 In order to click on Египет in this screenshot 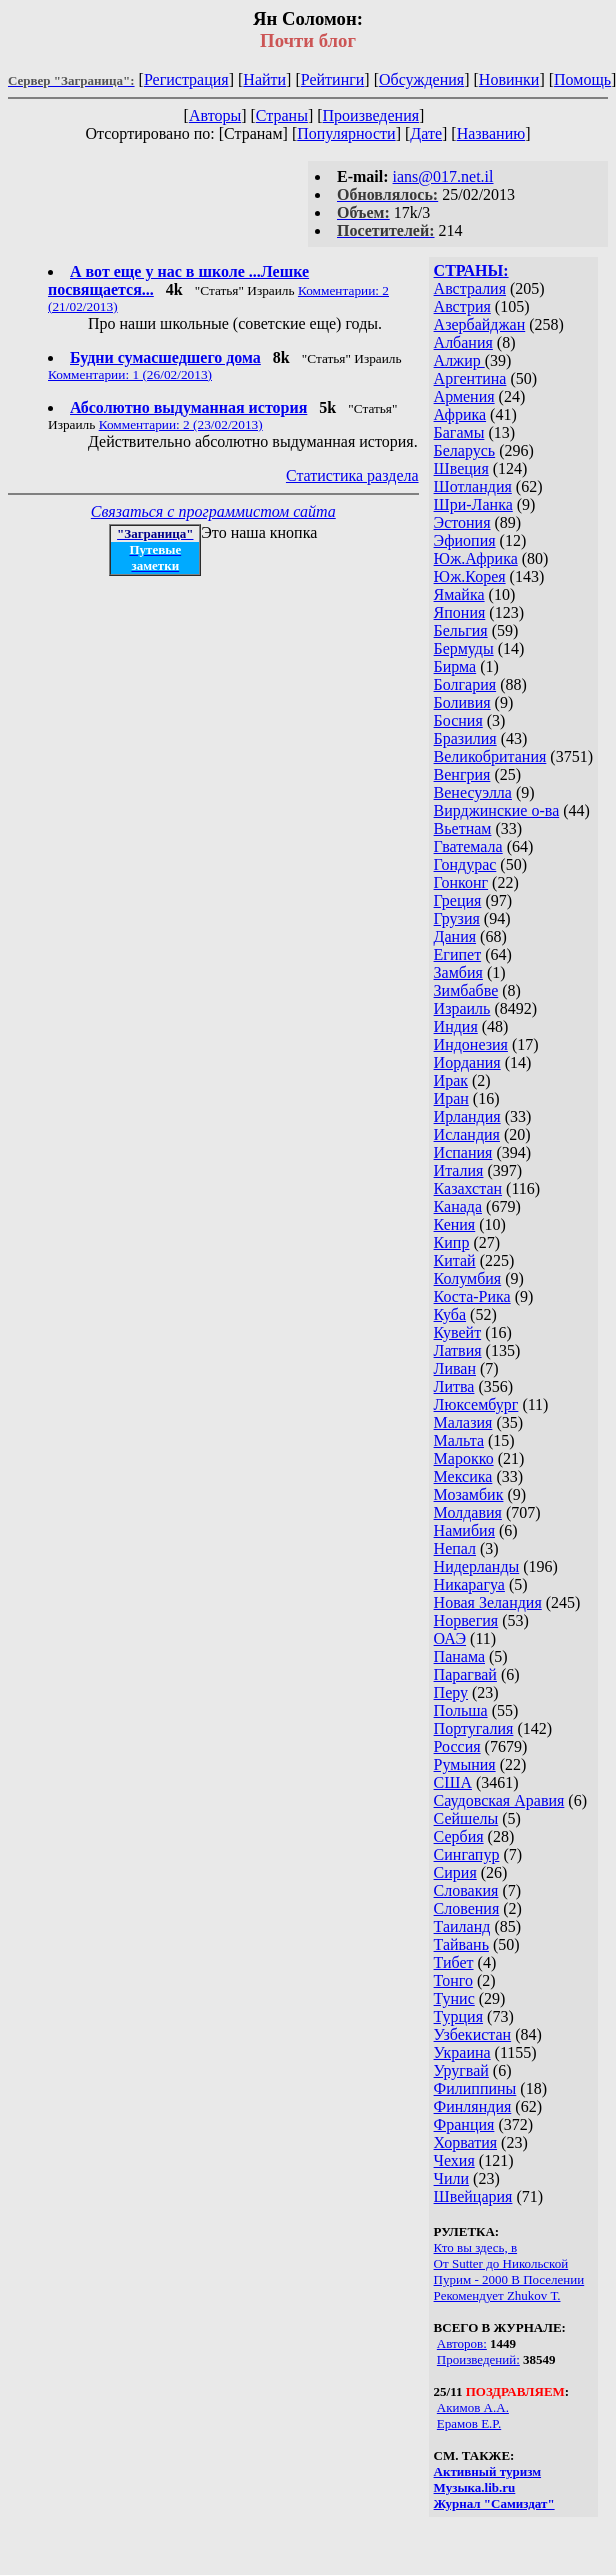, I will do `click(458, 954)`.